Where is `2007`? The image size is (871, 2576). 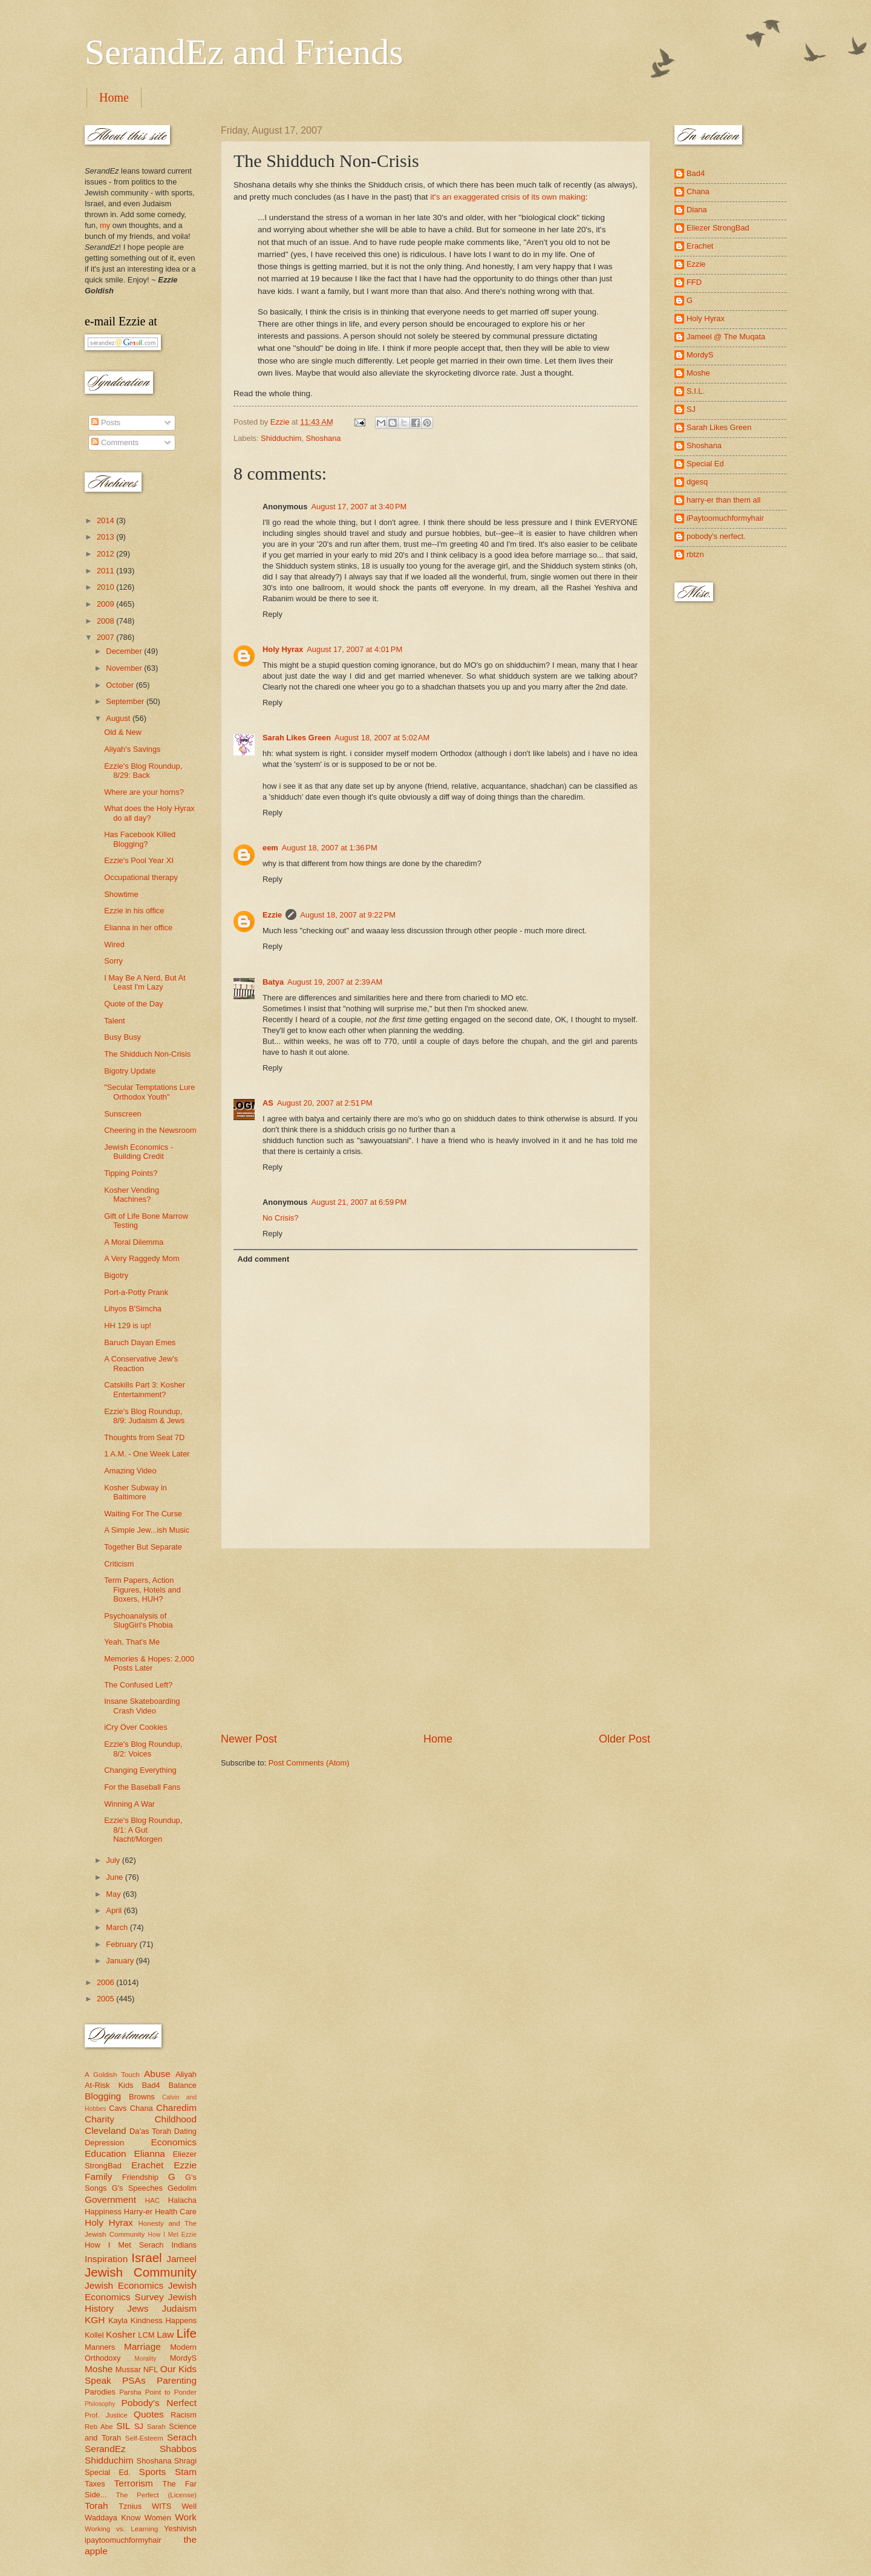
2007 is located at coordinates (106, 637).